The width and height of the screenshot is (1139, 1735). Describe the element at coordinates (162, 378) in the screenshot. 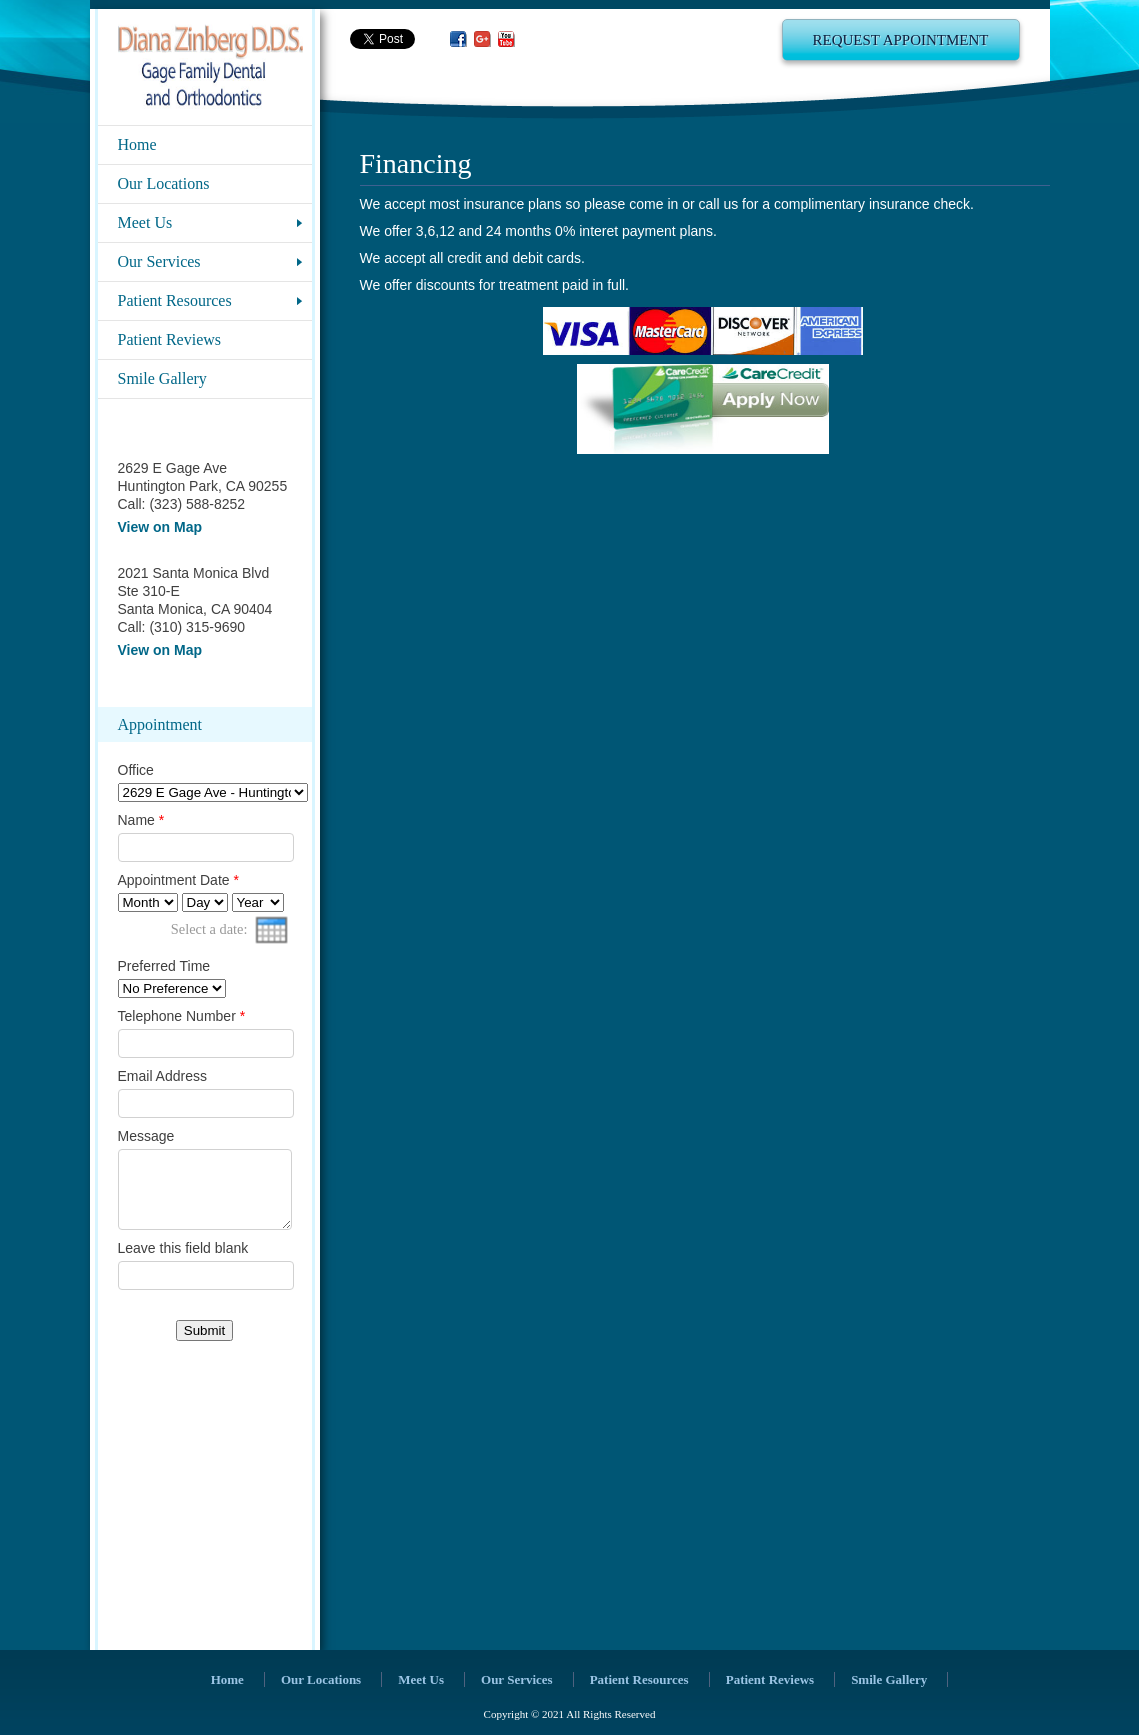

I see `Smile Gallery` at that location.